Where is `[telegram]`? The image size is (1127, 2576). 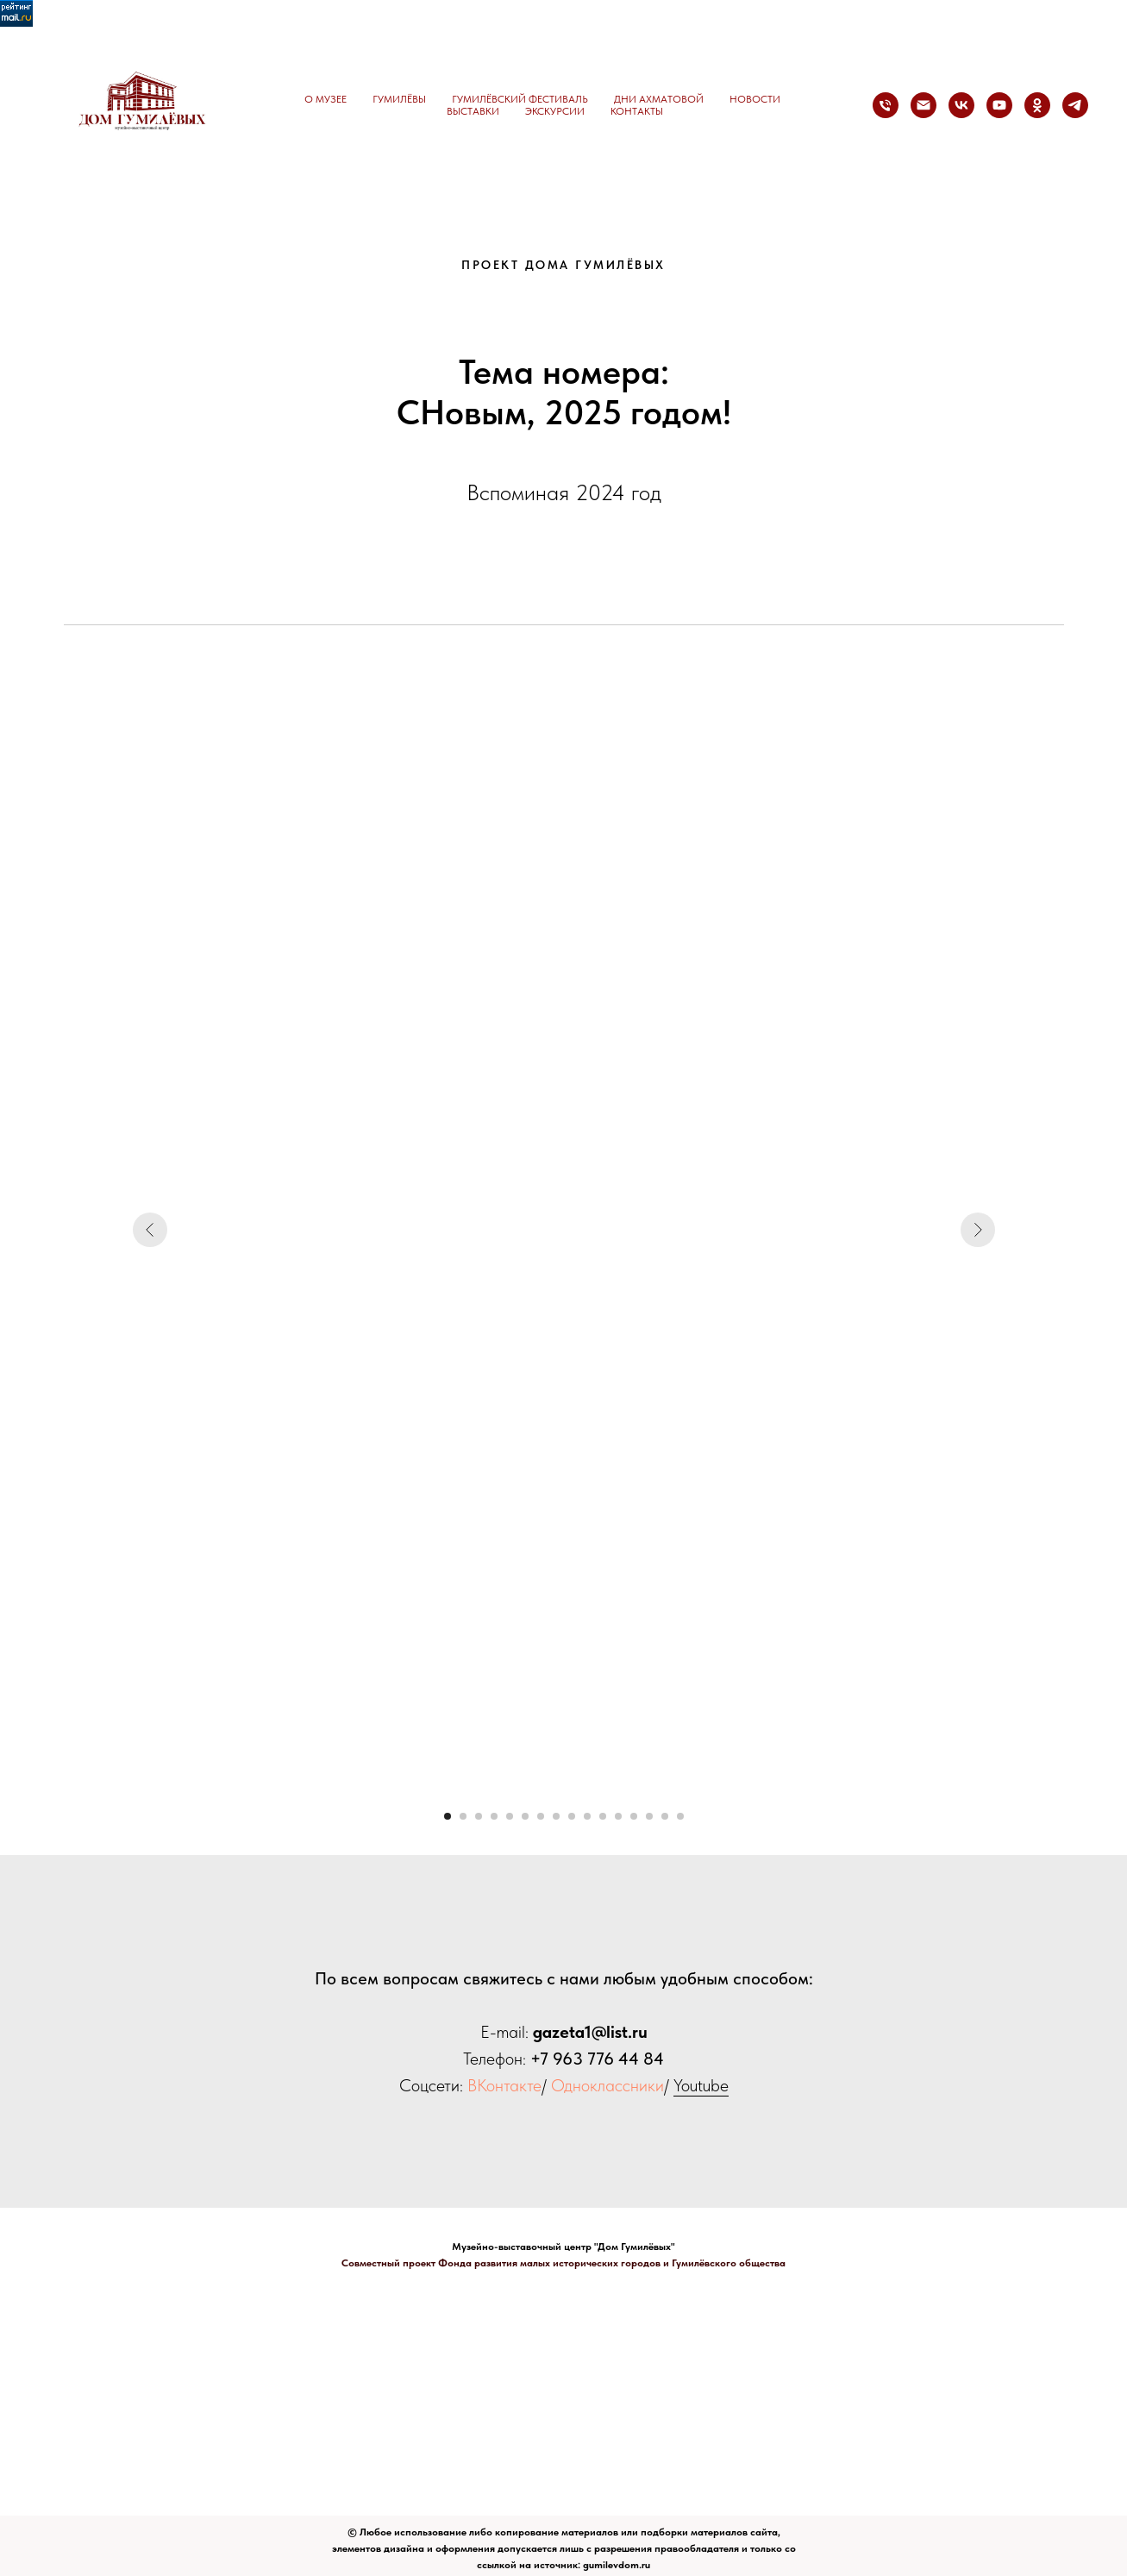
[telegram] is located at coordinates (1075, 105).